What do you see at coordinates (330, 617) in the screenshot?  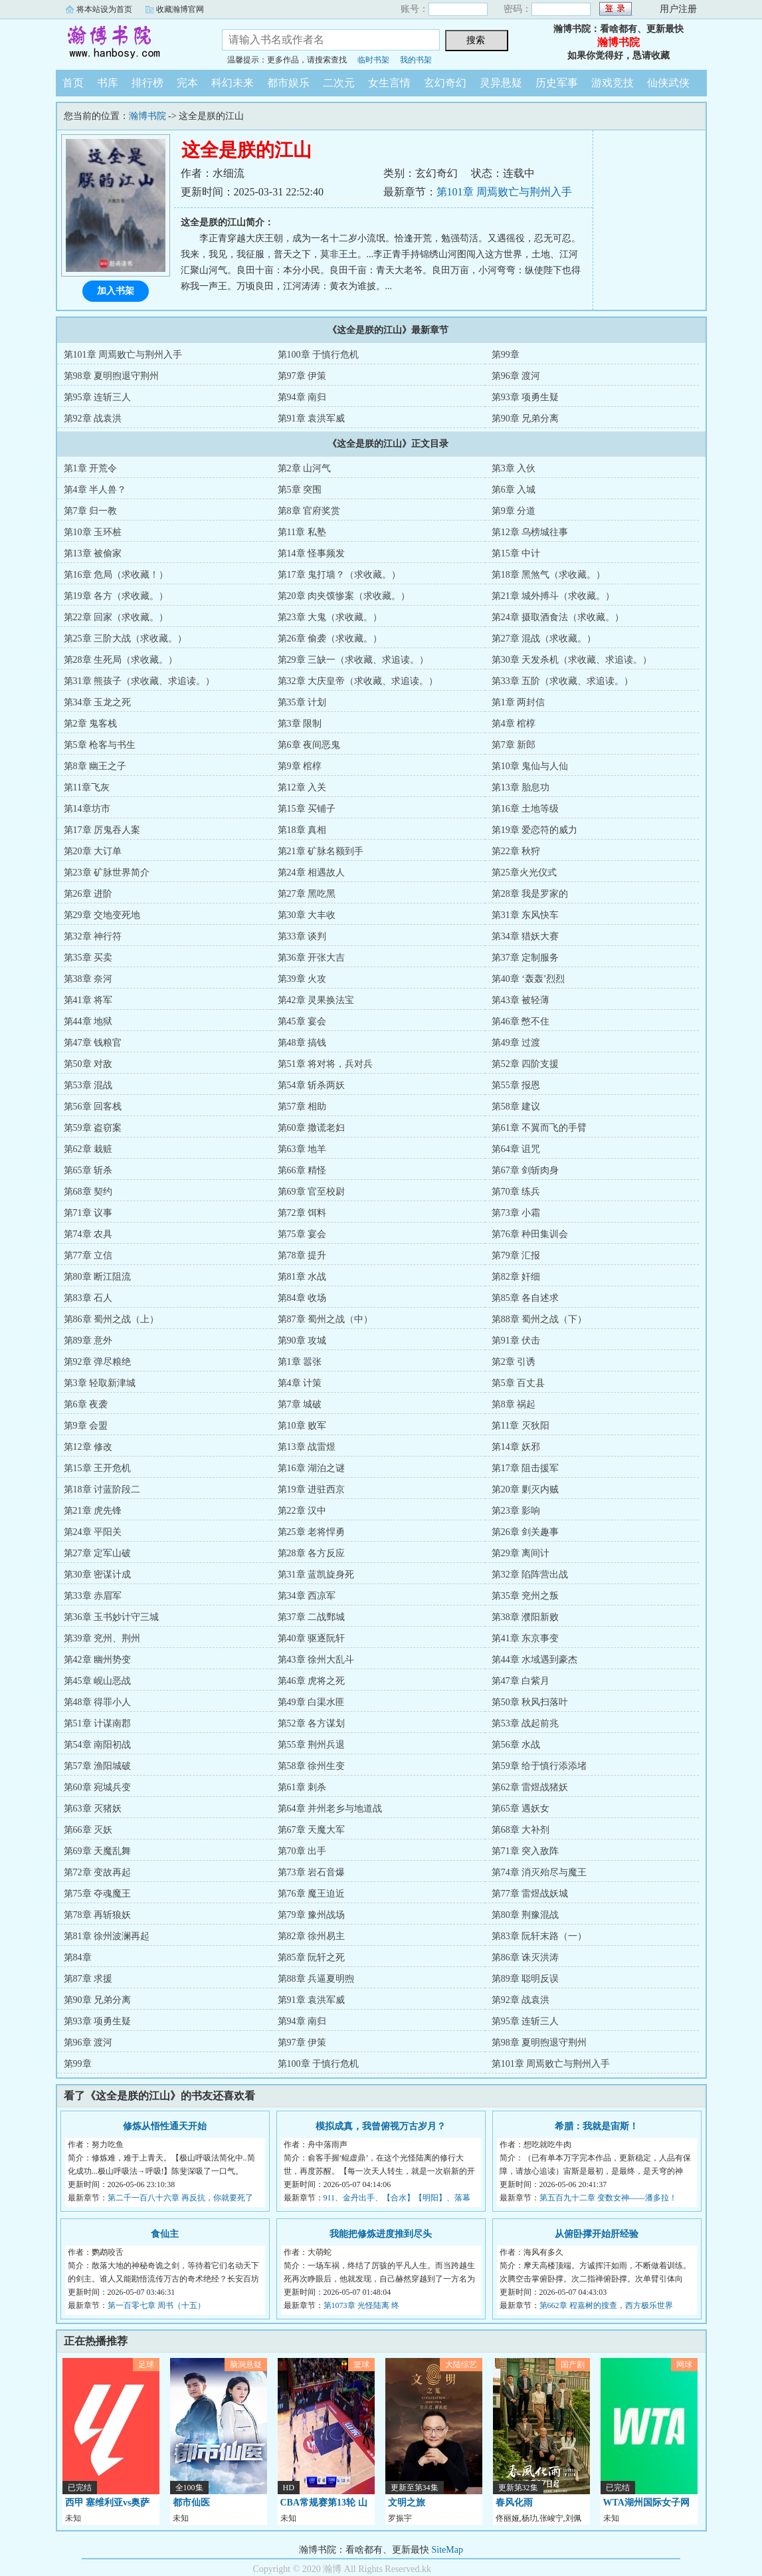 I see `第23章 大鬼（求收藏。）` at bounding box center [330, 617].